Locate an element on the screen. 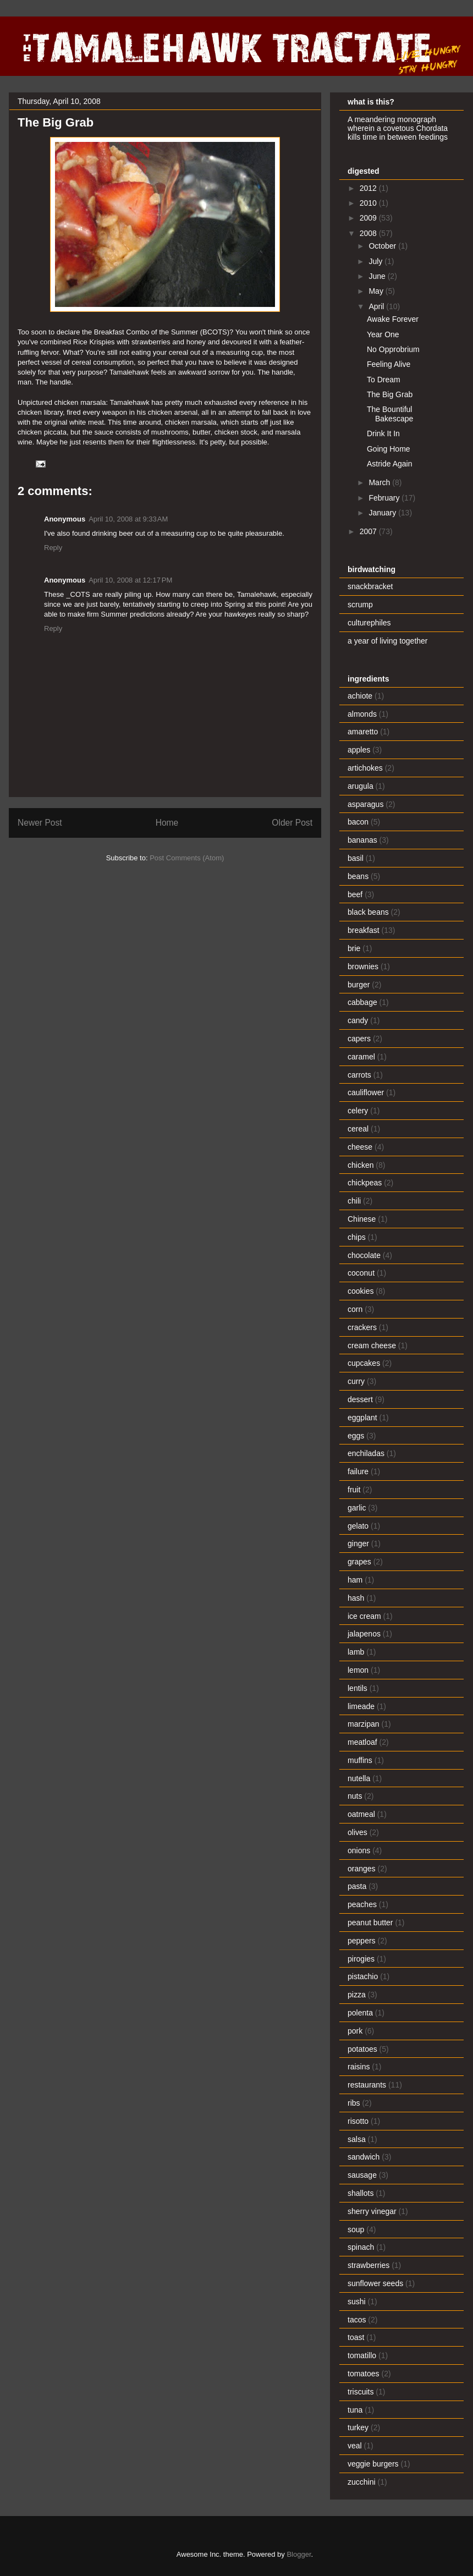 The height and width of the screenshot is (2576, 473). peppers is located at coordinates (362, 1940).